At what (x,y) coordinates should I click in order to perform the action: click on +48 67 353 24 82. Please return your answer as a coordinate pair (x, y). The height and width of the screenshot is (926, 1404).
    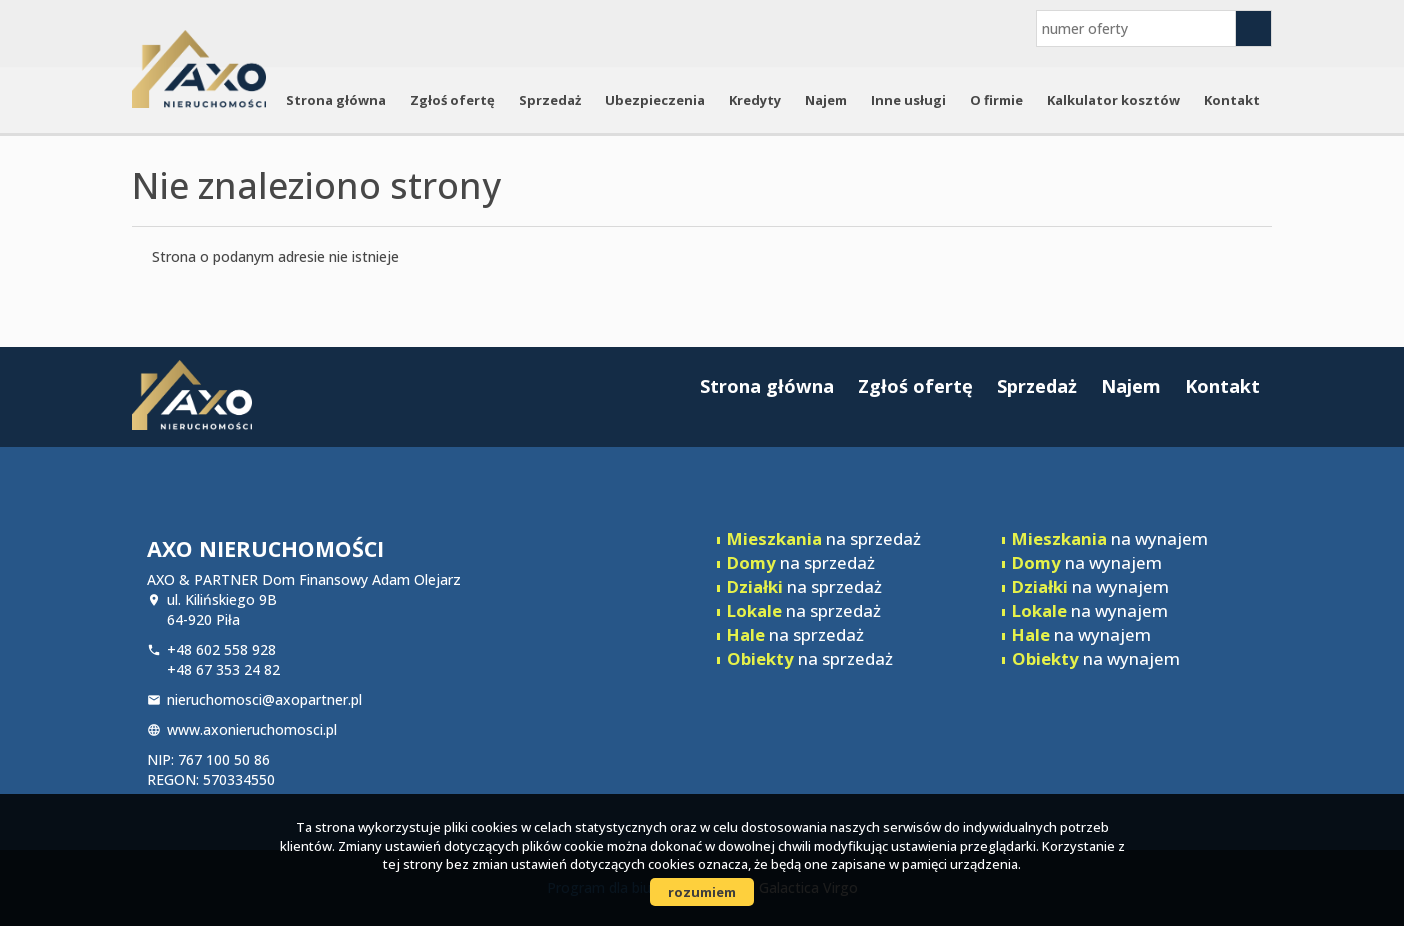
    Looking at the image, I should click on (223, 669).